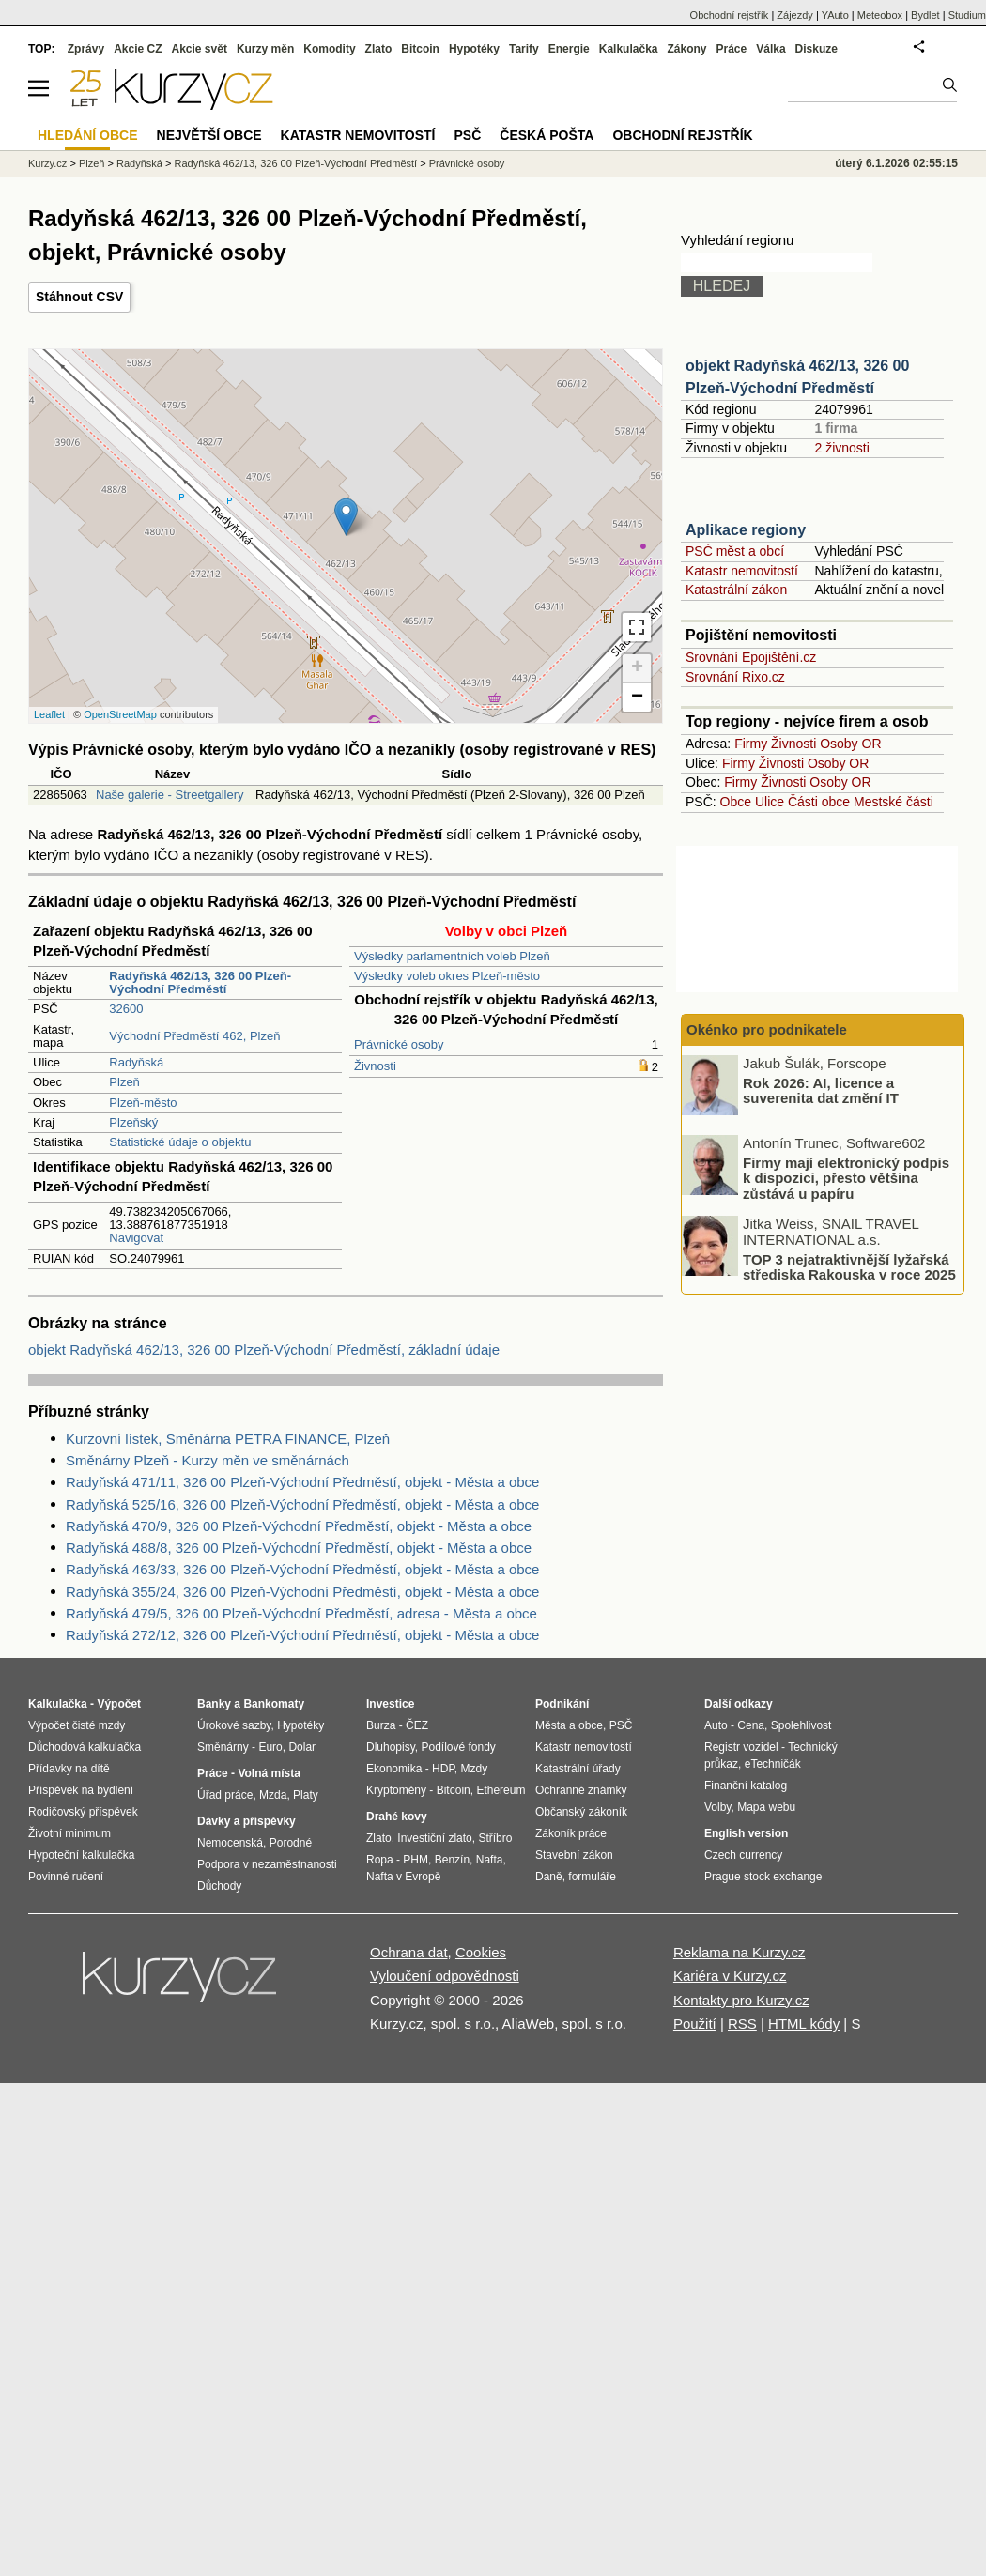  What do you see at coordinates (592, 1876) in the screenshot?
I see `formuláře` at bounding box center [592, 1876].